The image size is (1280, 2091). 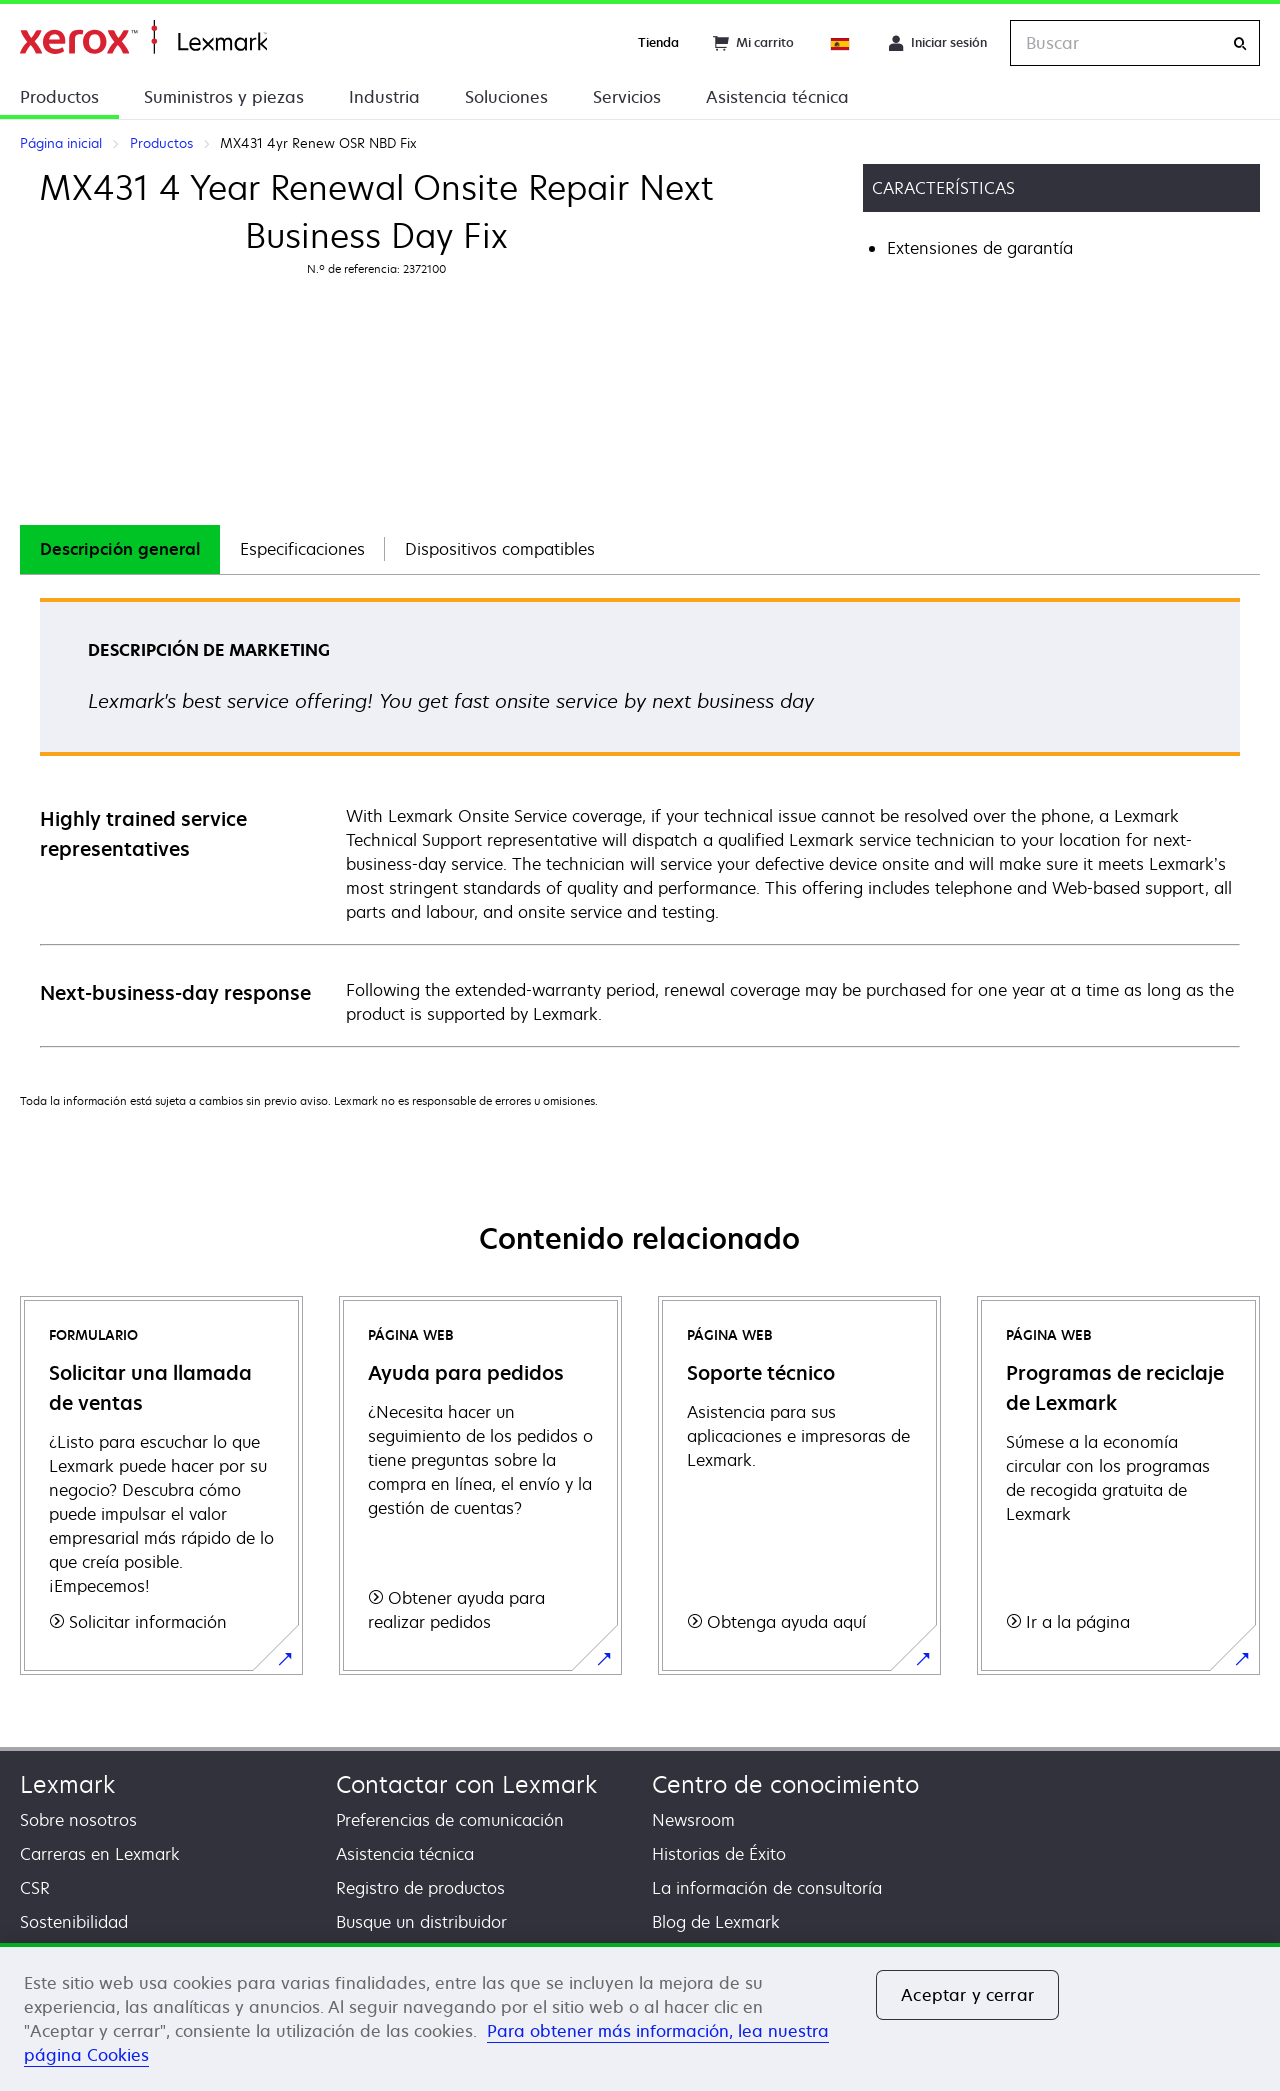 I want to click on [tab], so click(x=120, y=549).